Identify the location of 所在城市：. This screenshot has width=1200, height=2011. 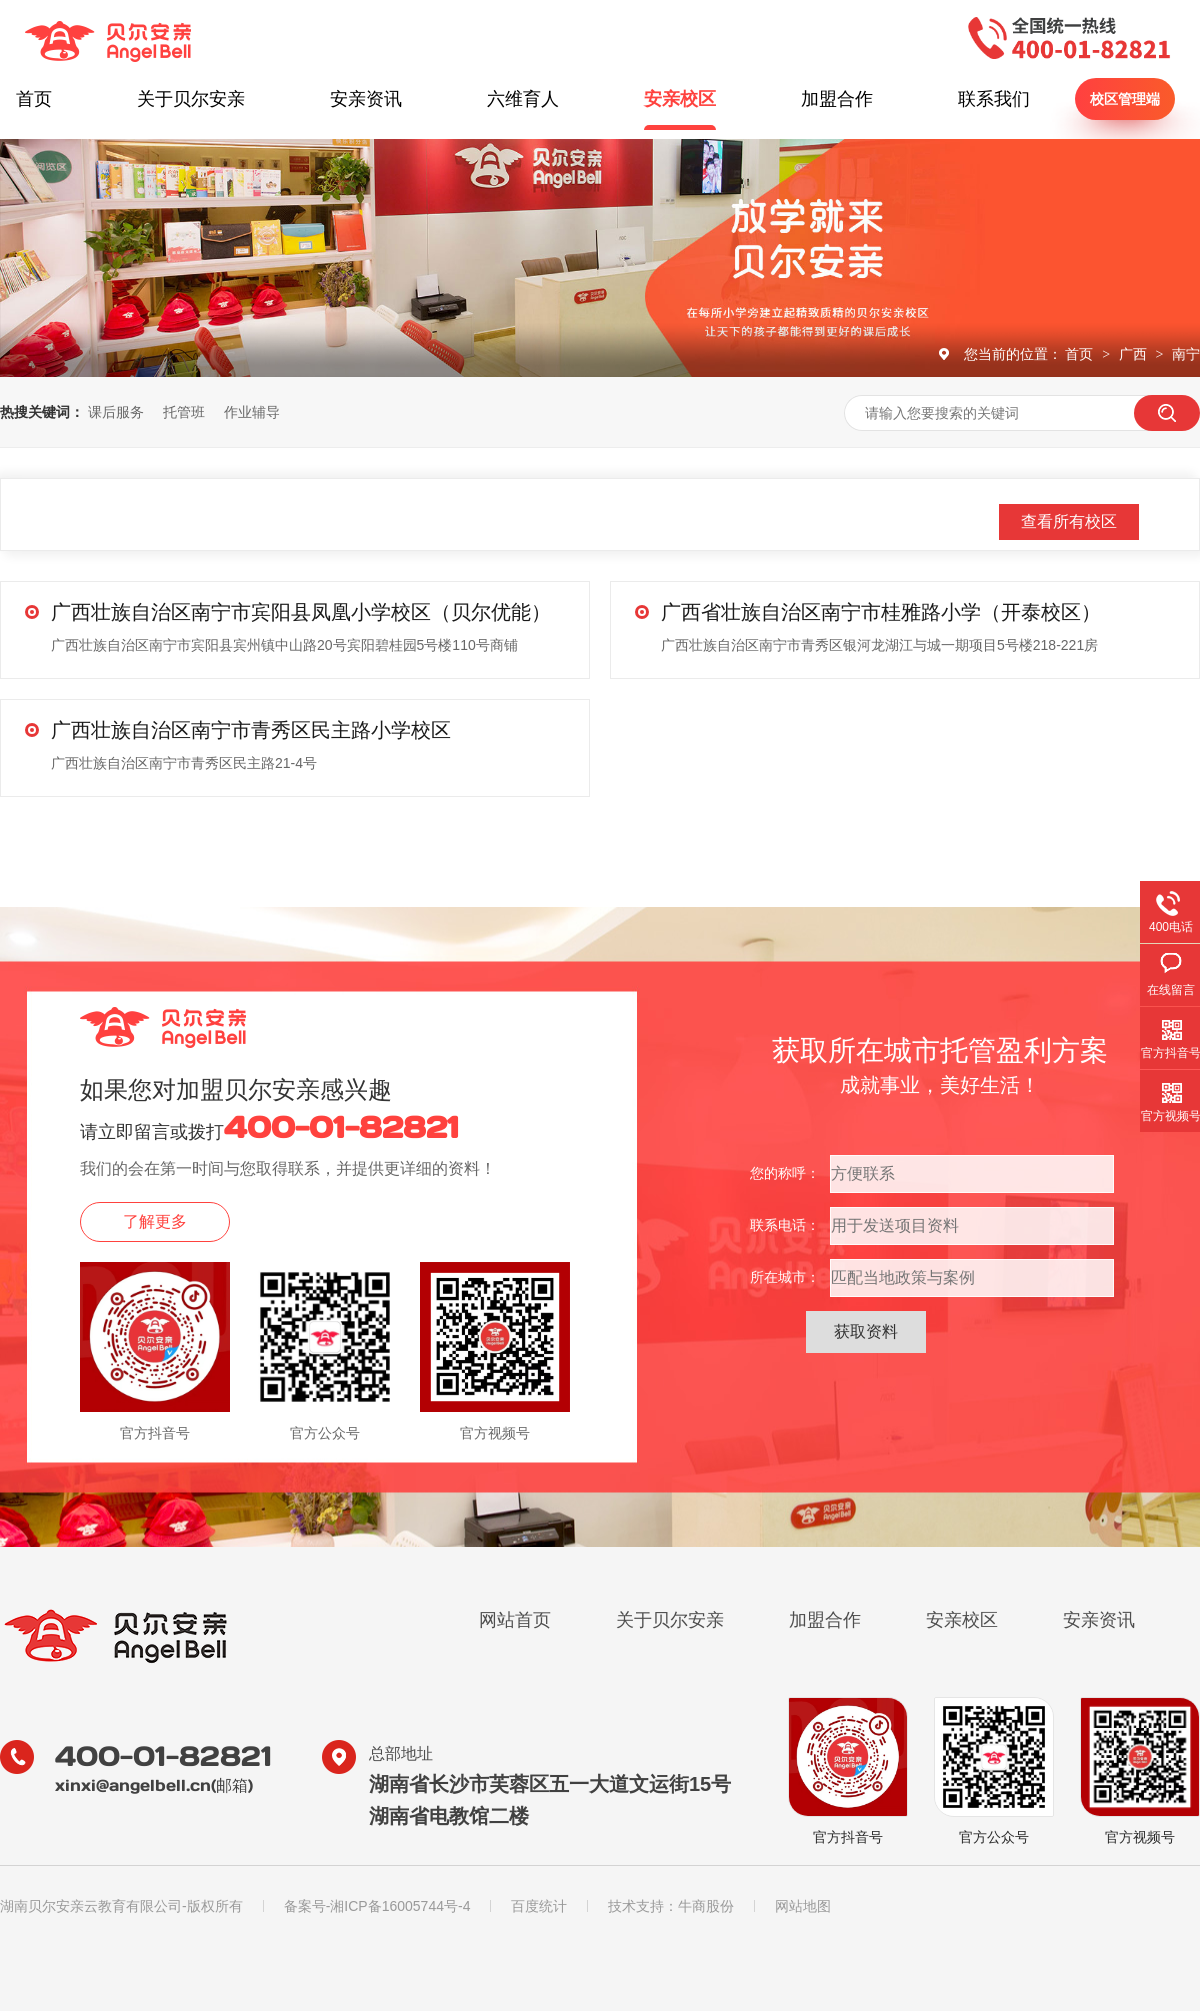
(785, 1277).